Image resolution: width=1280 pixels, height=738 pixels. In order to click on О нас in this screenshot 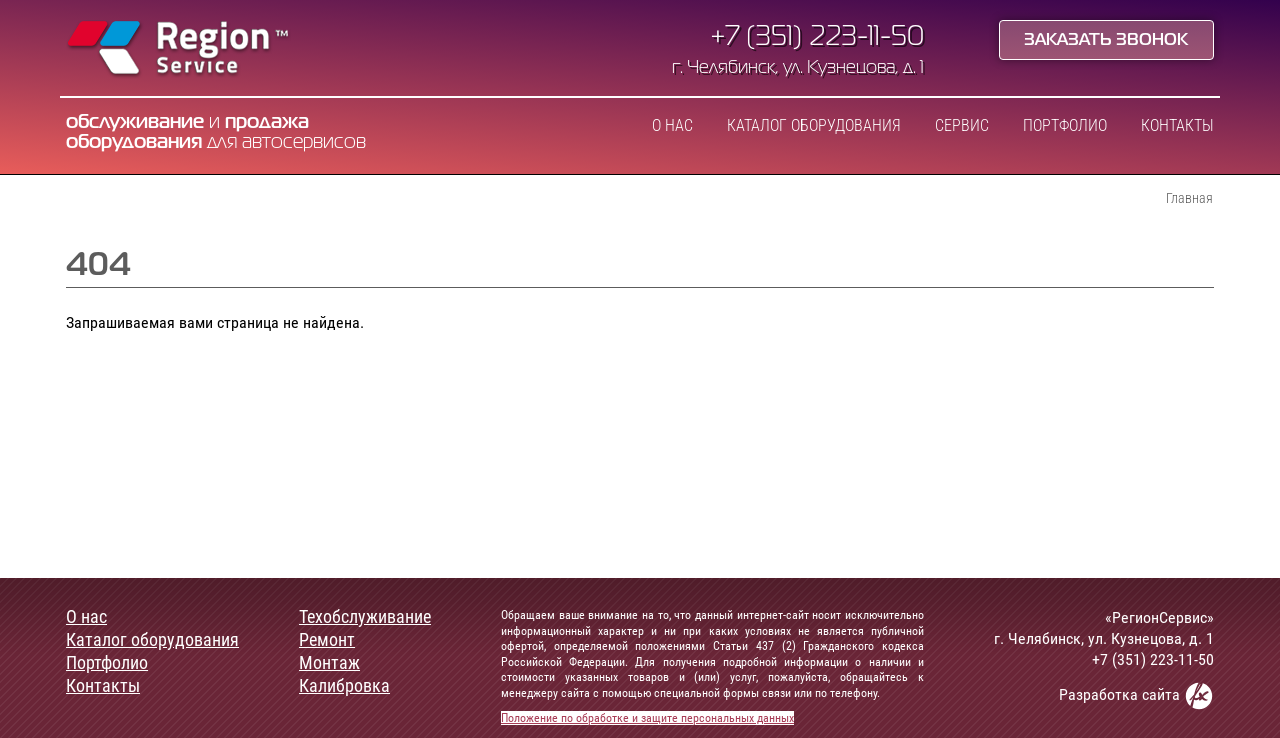, I will do `click(672, 126)`.